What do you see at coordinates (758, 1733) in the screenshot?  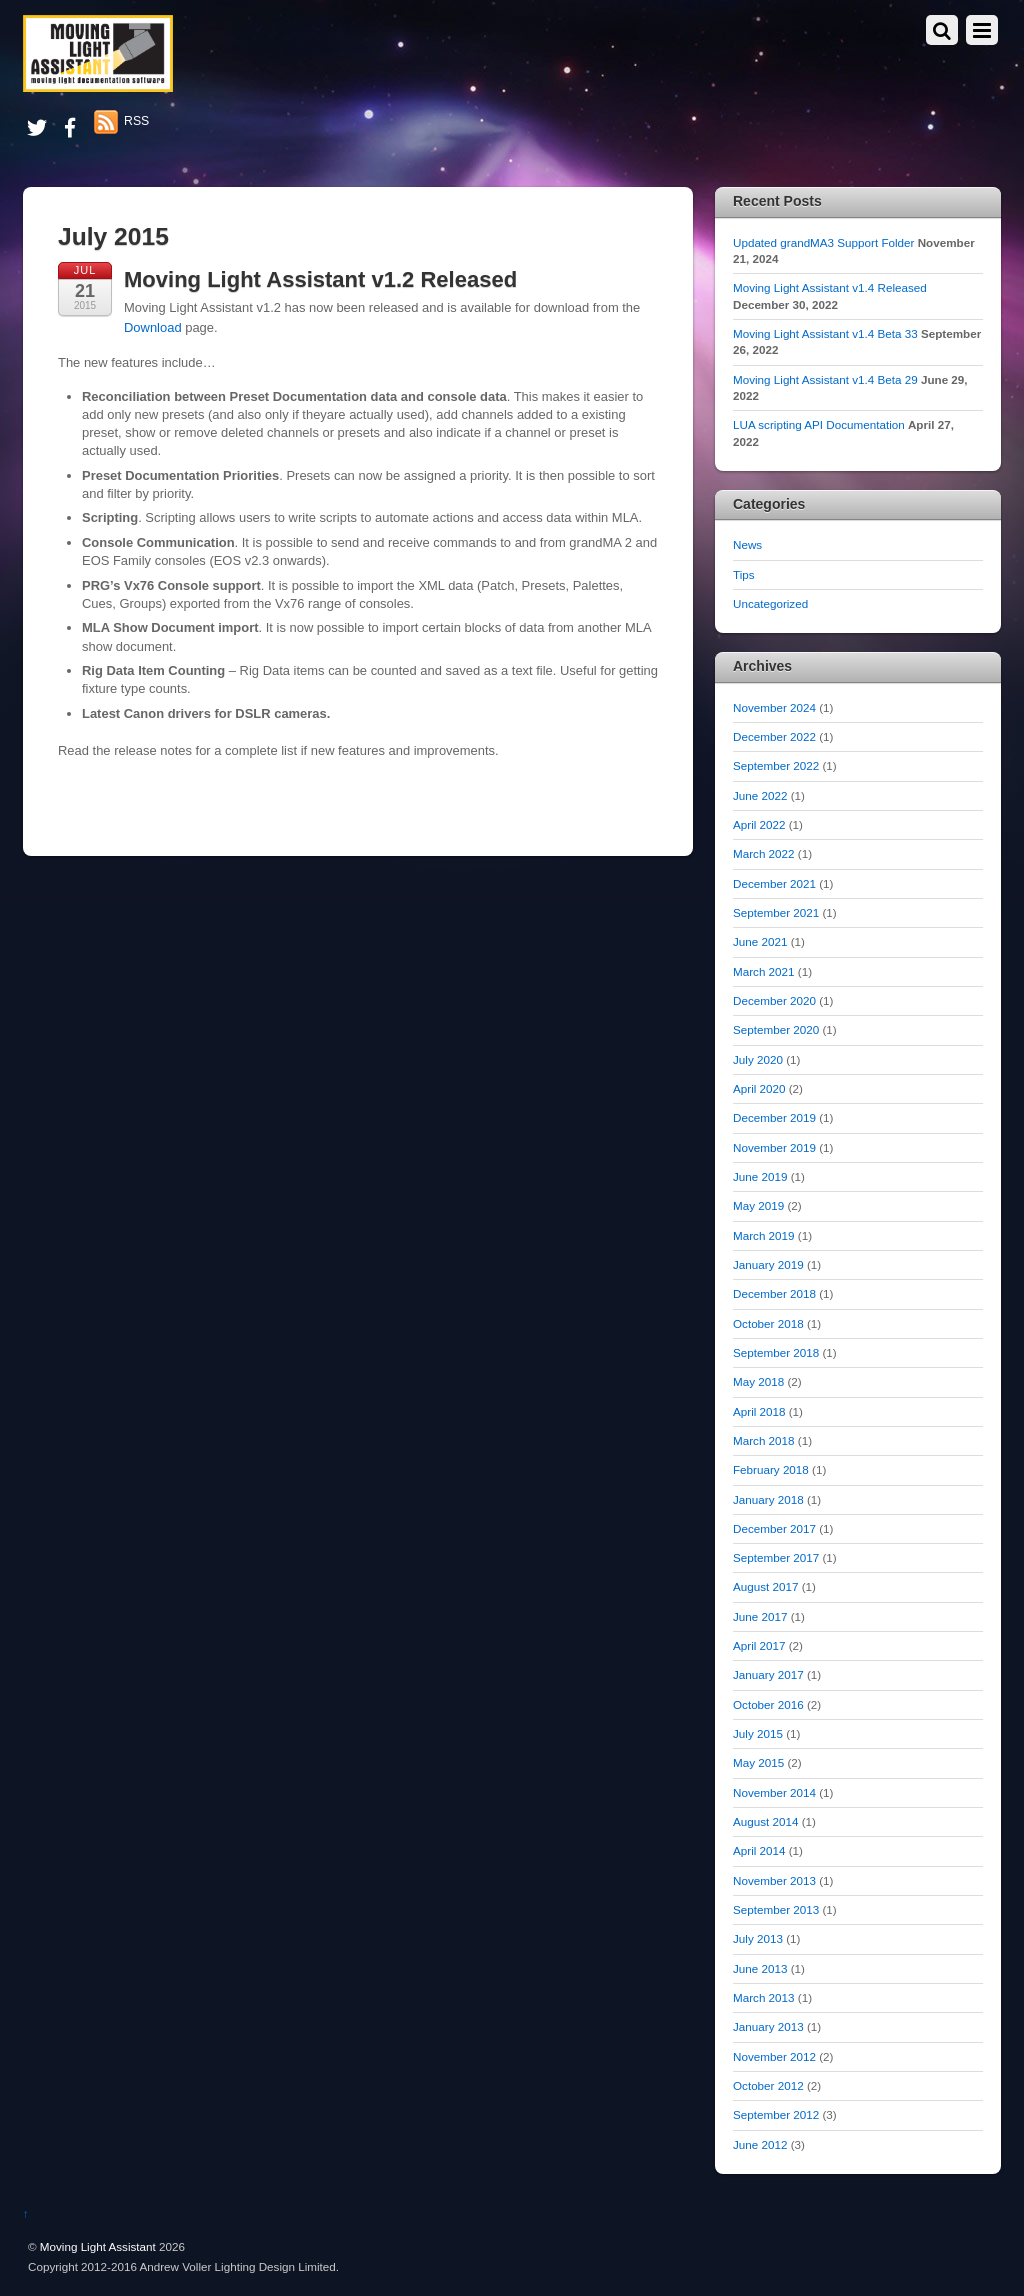 I see `July 2015` at bounding box center [758, 1733].